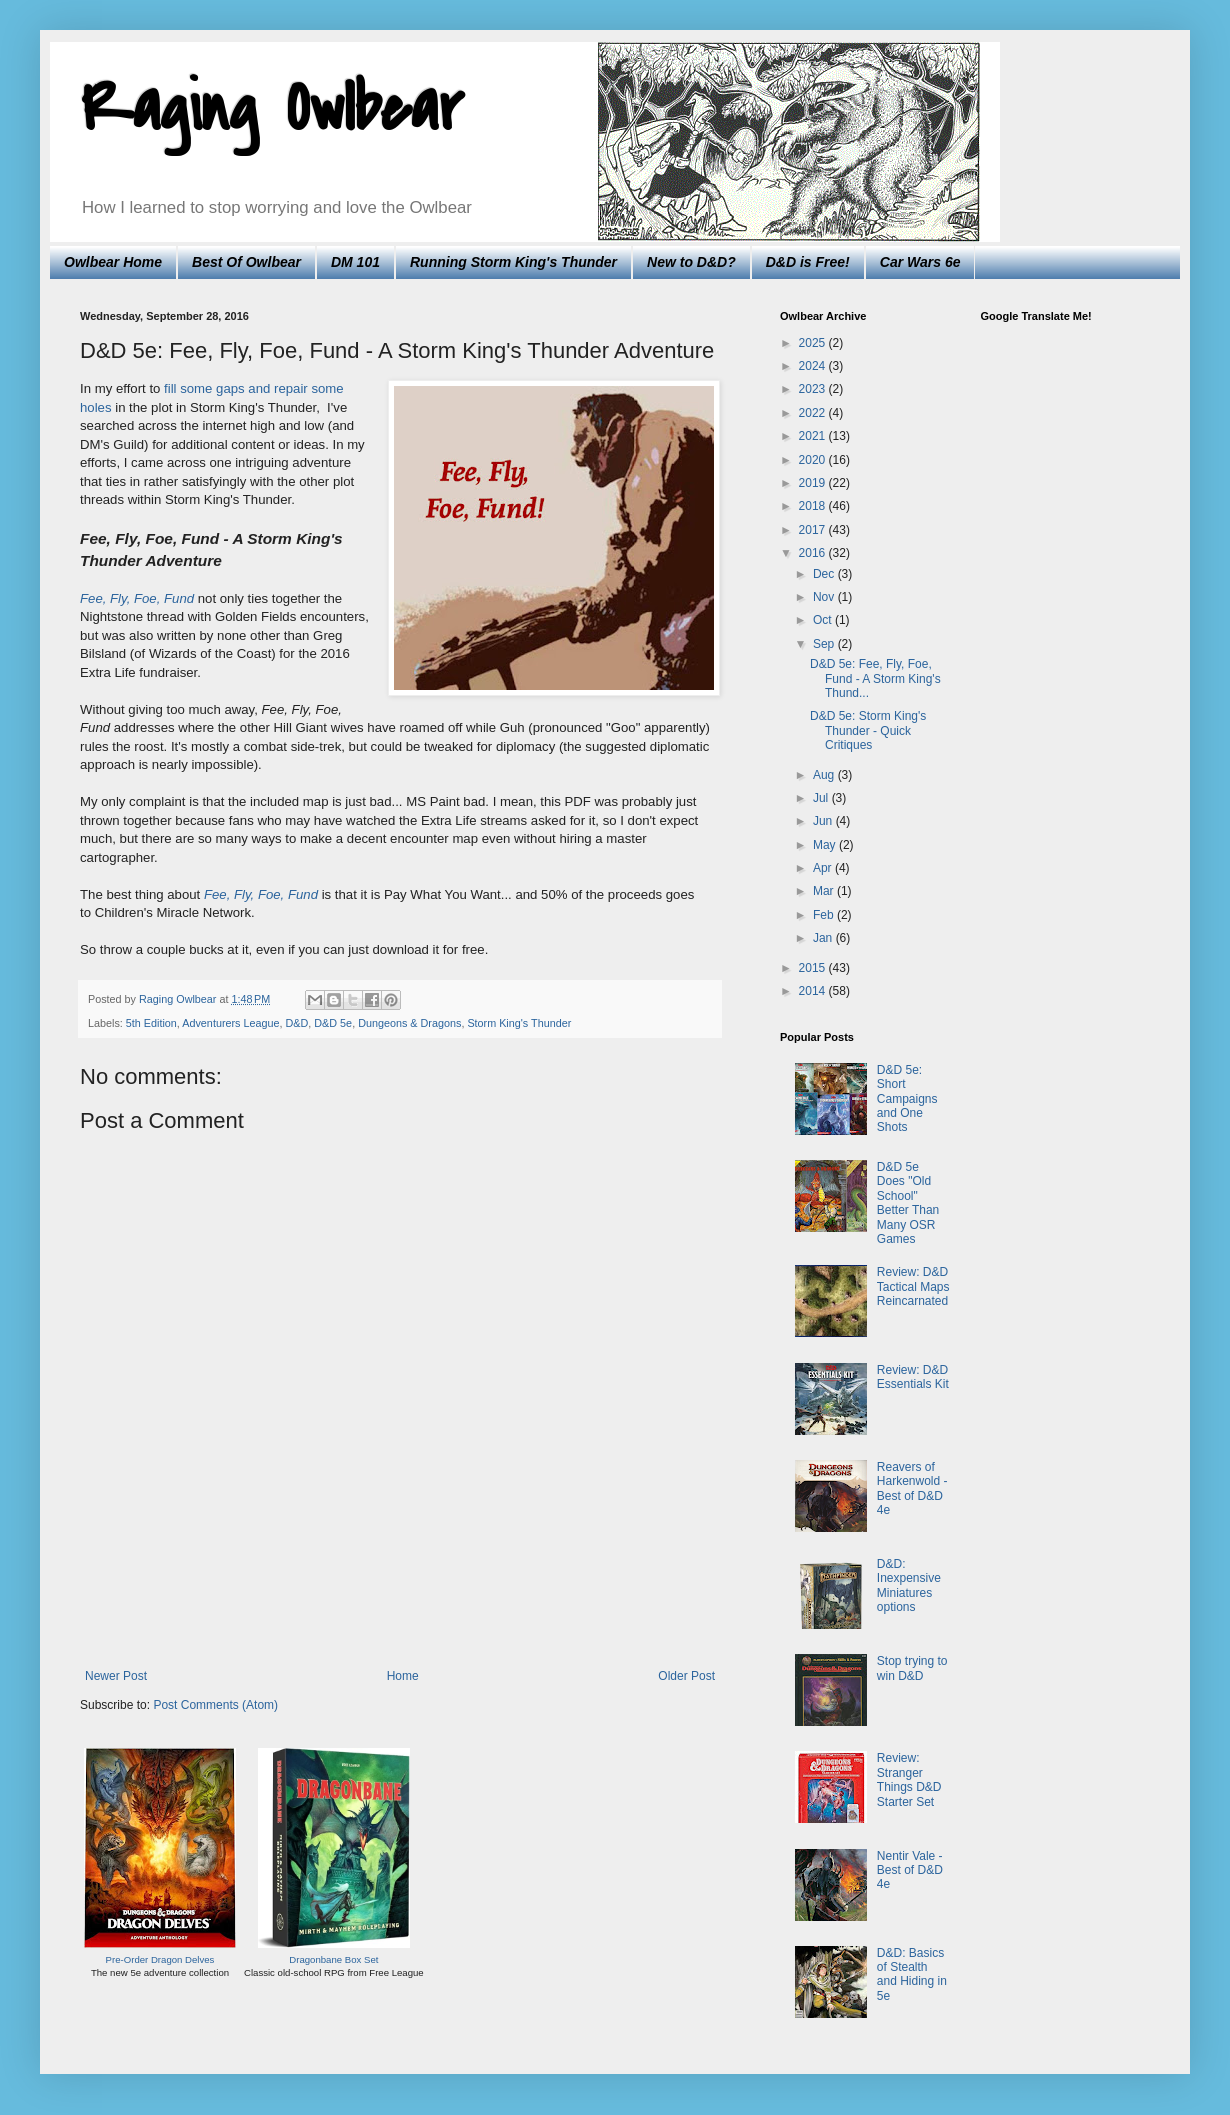 Image resolution: width=1230 pixels, height=2115 pixels. Describe the element at coordinates (909, 1779) in the screenshot. I see `Review: Stranger Things D&D Starter Set` at that location.